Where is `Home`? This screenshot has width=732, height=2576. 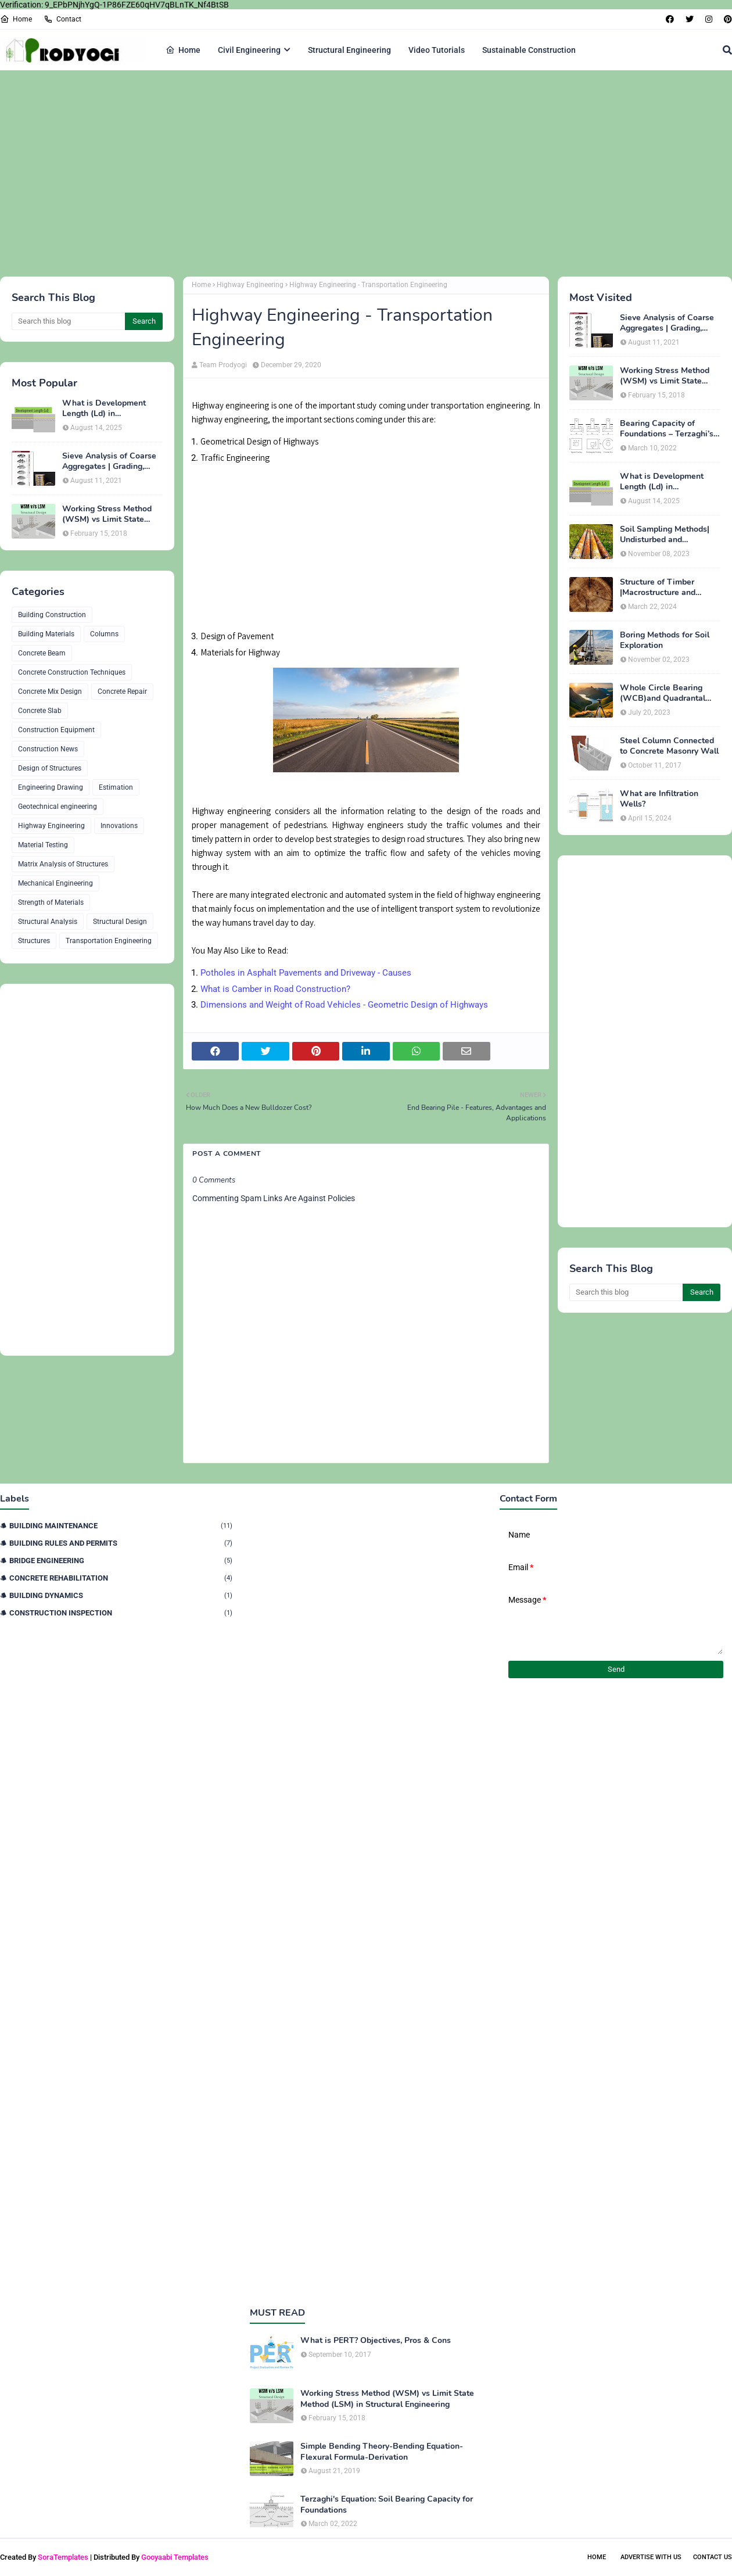
Home is located at coordinates (16, 19).